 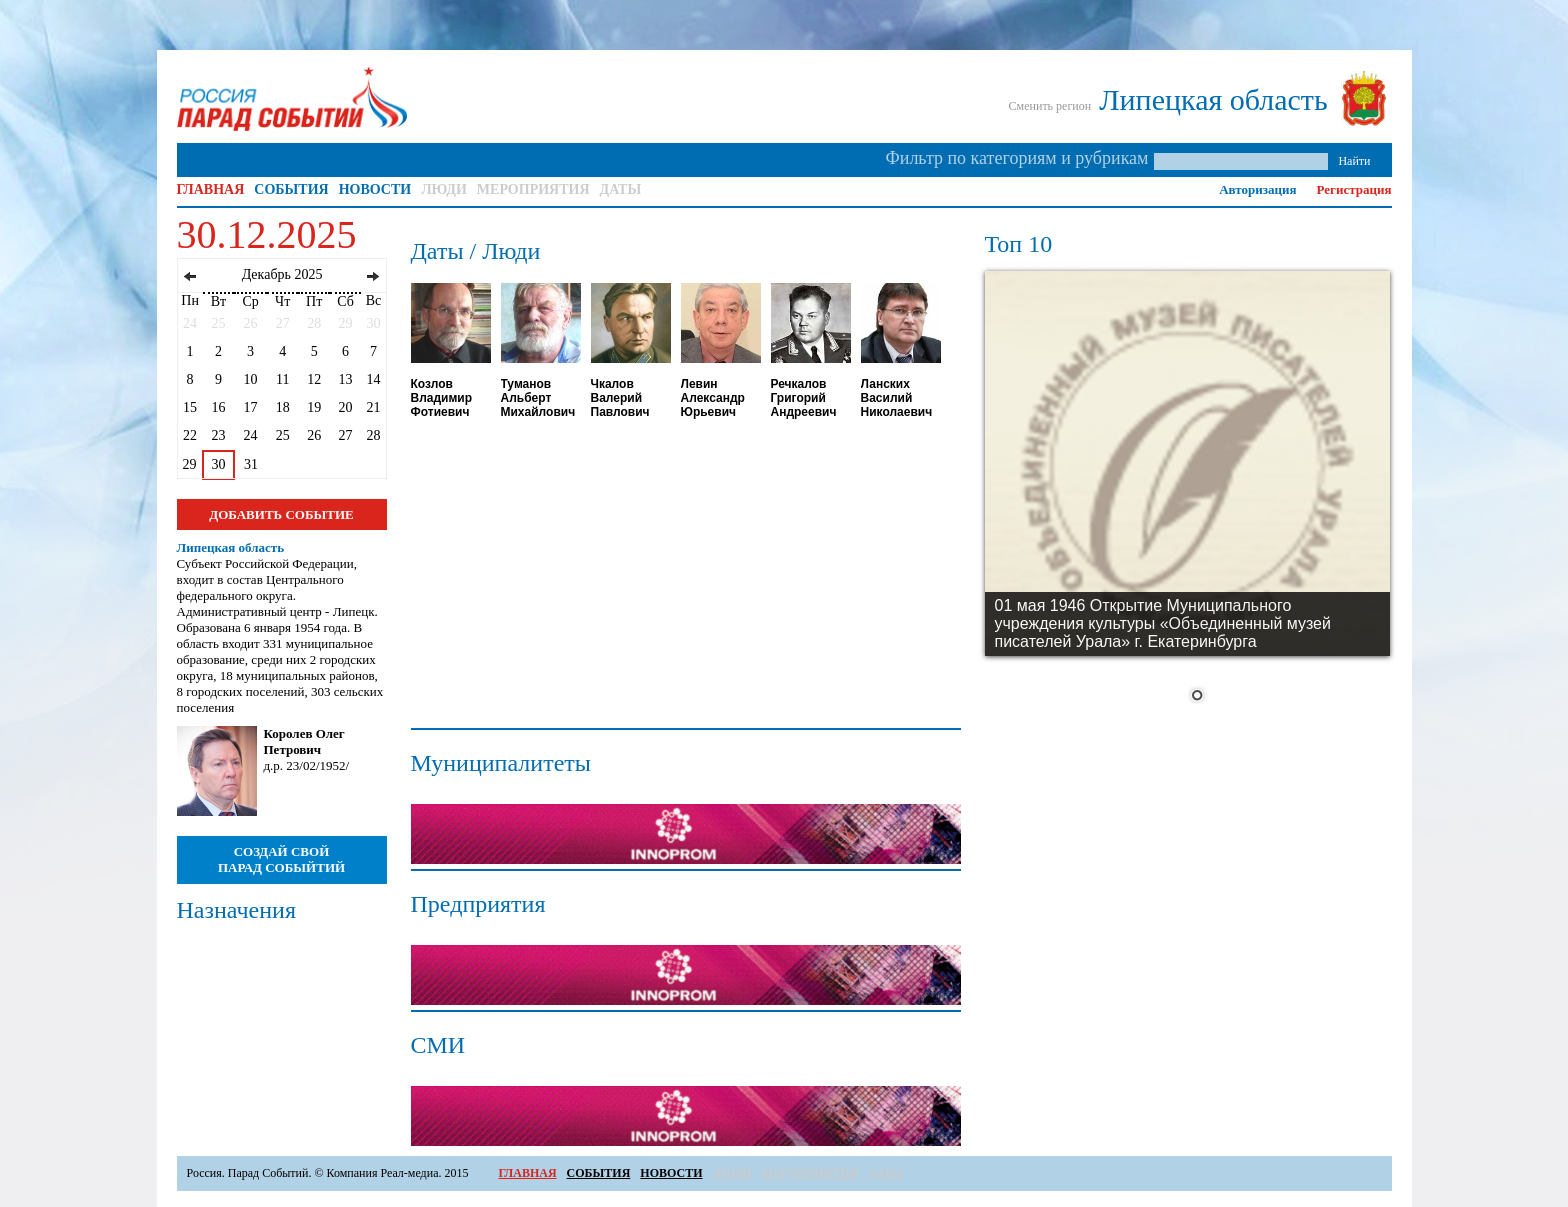 What do you see at coordinates (291, 189) in the screenshot?
I see `СОБЫТИЯ` at bounding box center [291, 189].